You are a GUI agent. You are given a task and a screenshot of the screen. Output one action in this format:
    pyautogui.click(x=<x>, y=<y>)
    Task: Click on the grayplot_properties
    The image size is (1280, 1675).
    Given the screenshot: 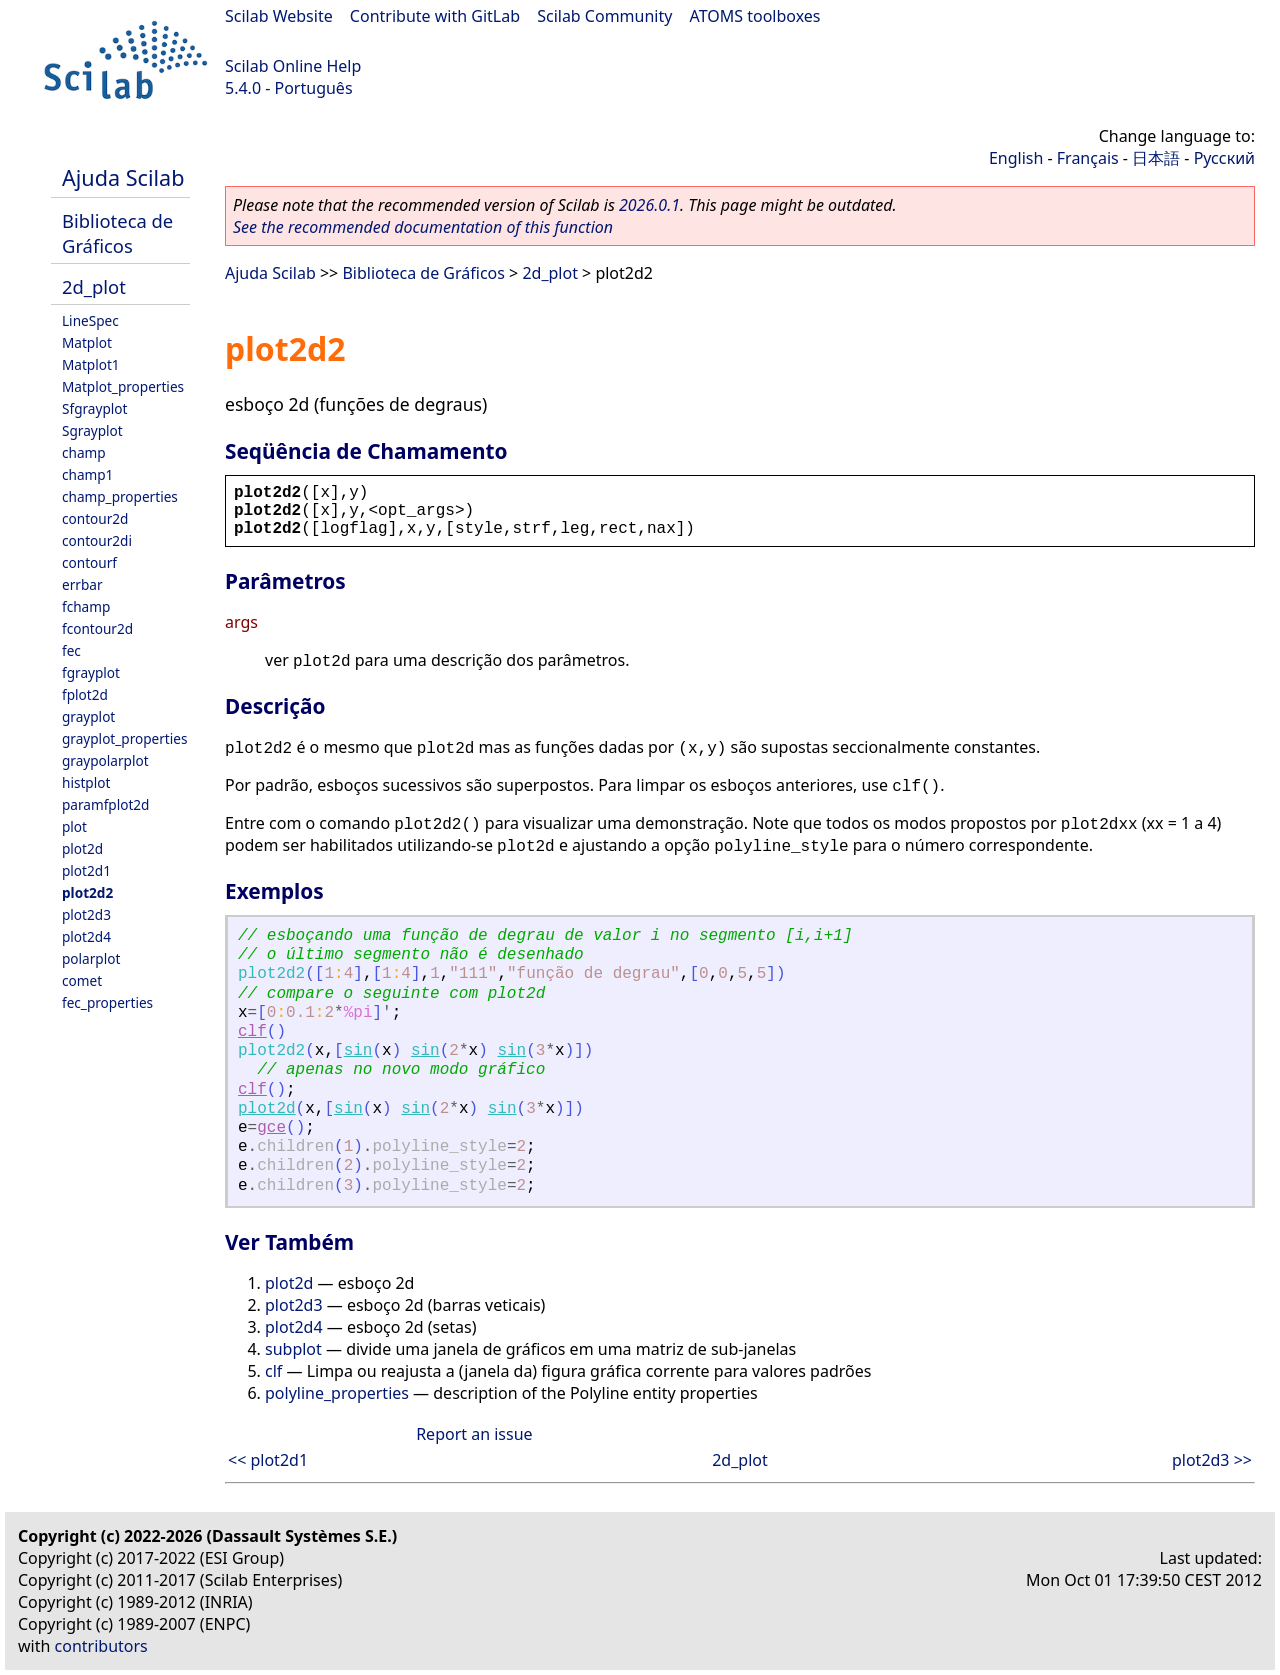 What is the action you would take?
    pyautogui.click(x=124, y=738)
    